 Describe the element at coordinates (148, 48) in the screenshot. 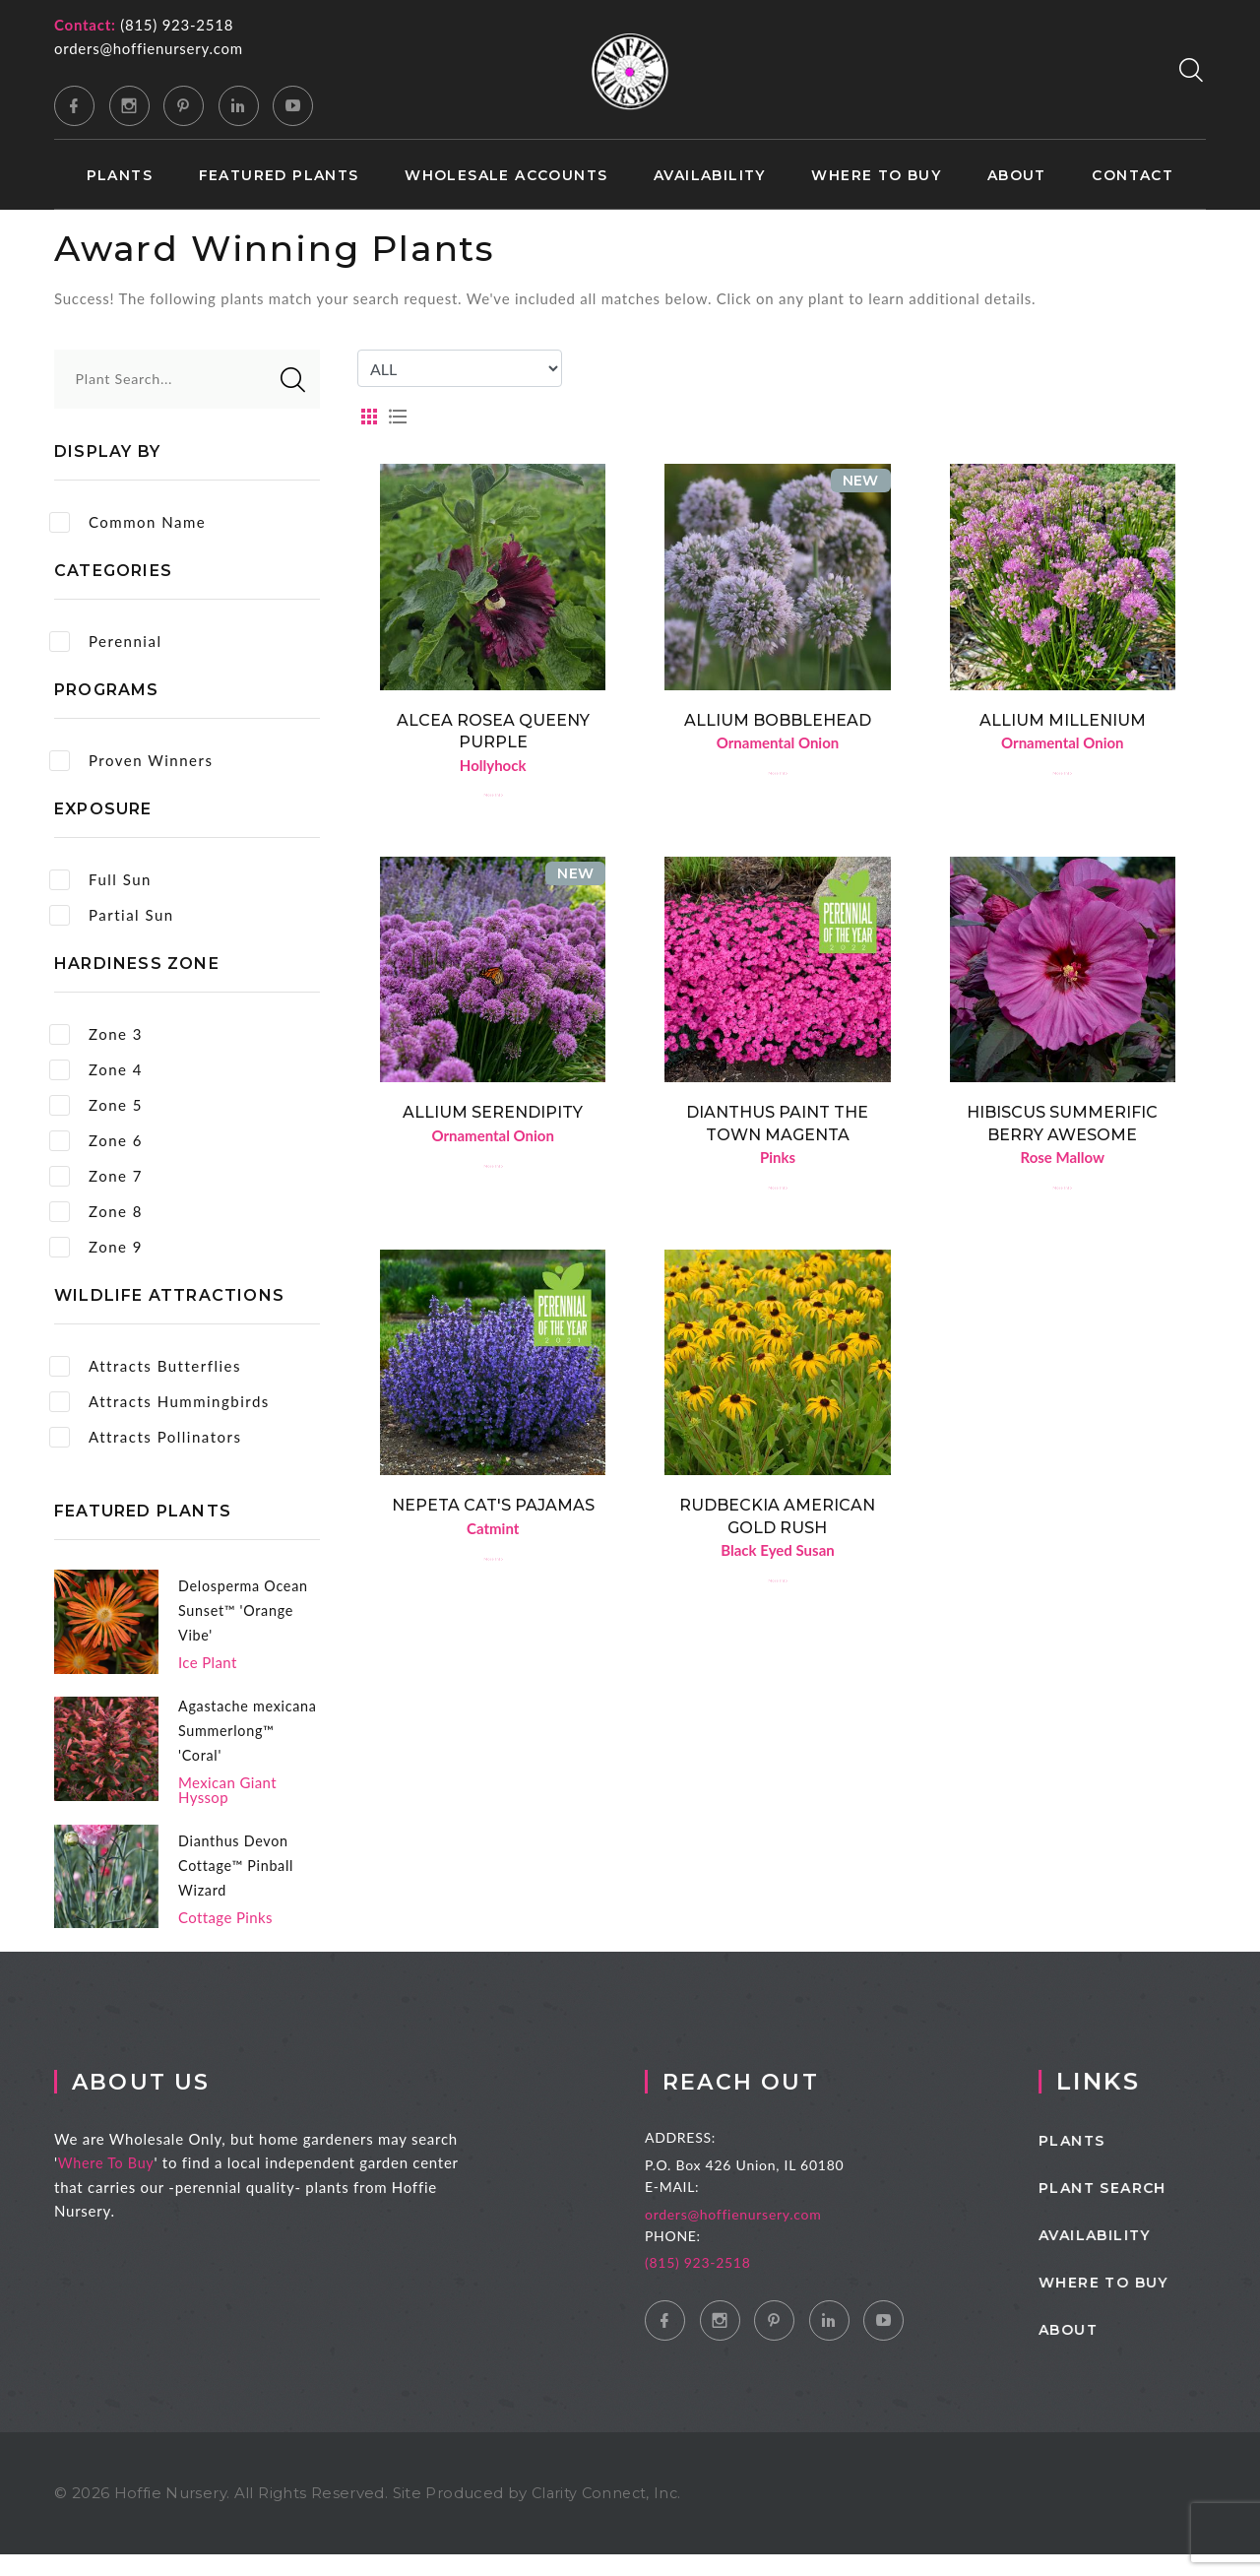

I see `orders@hoffienursery.com` at that location.